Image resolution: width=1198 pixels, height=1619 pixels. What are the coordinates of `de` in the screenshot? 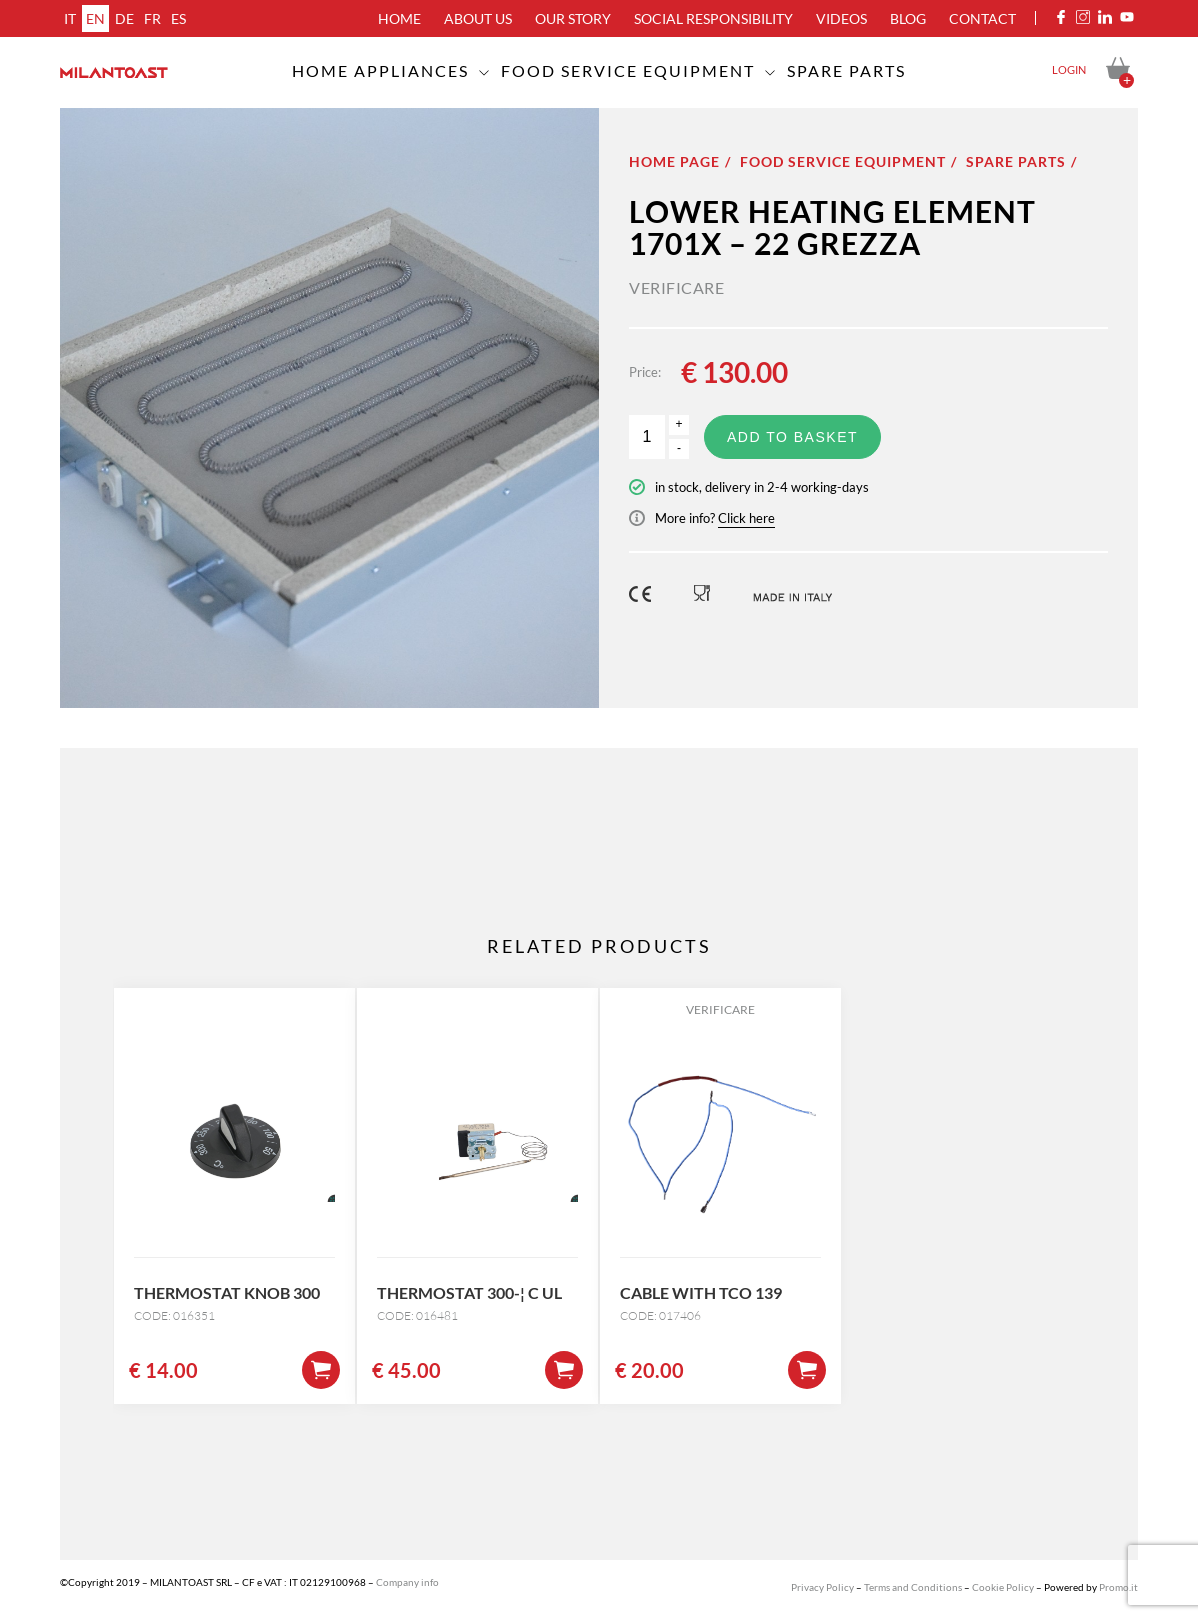 It's located at (124, 18).